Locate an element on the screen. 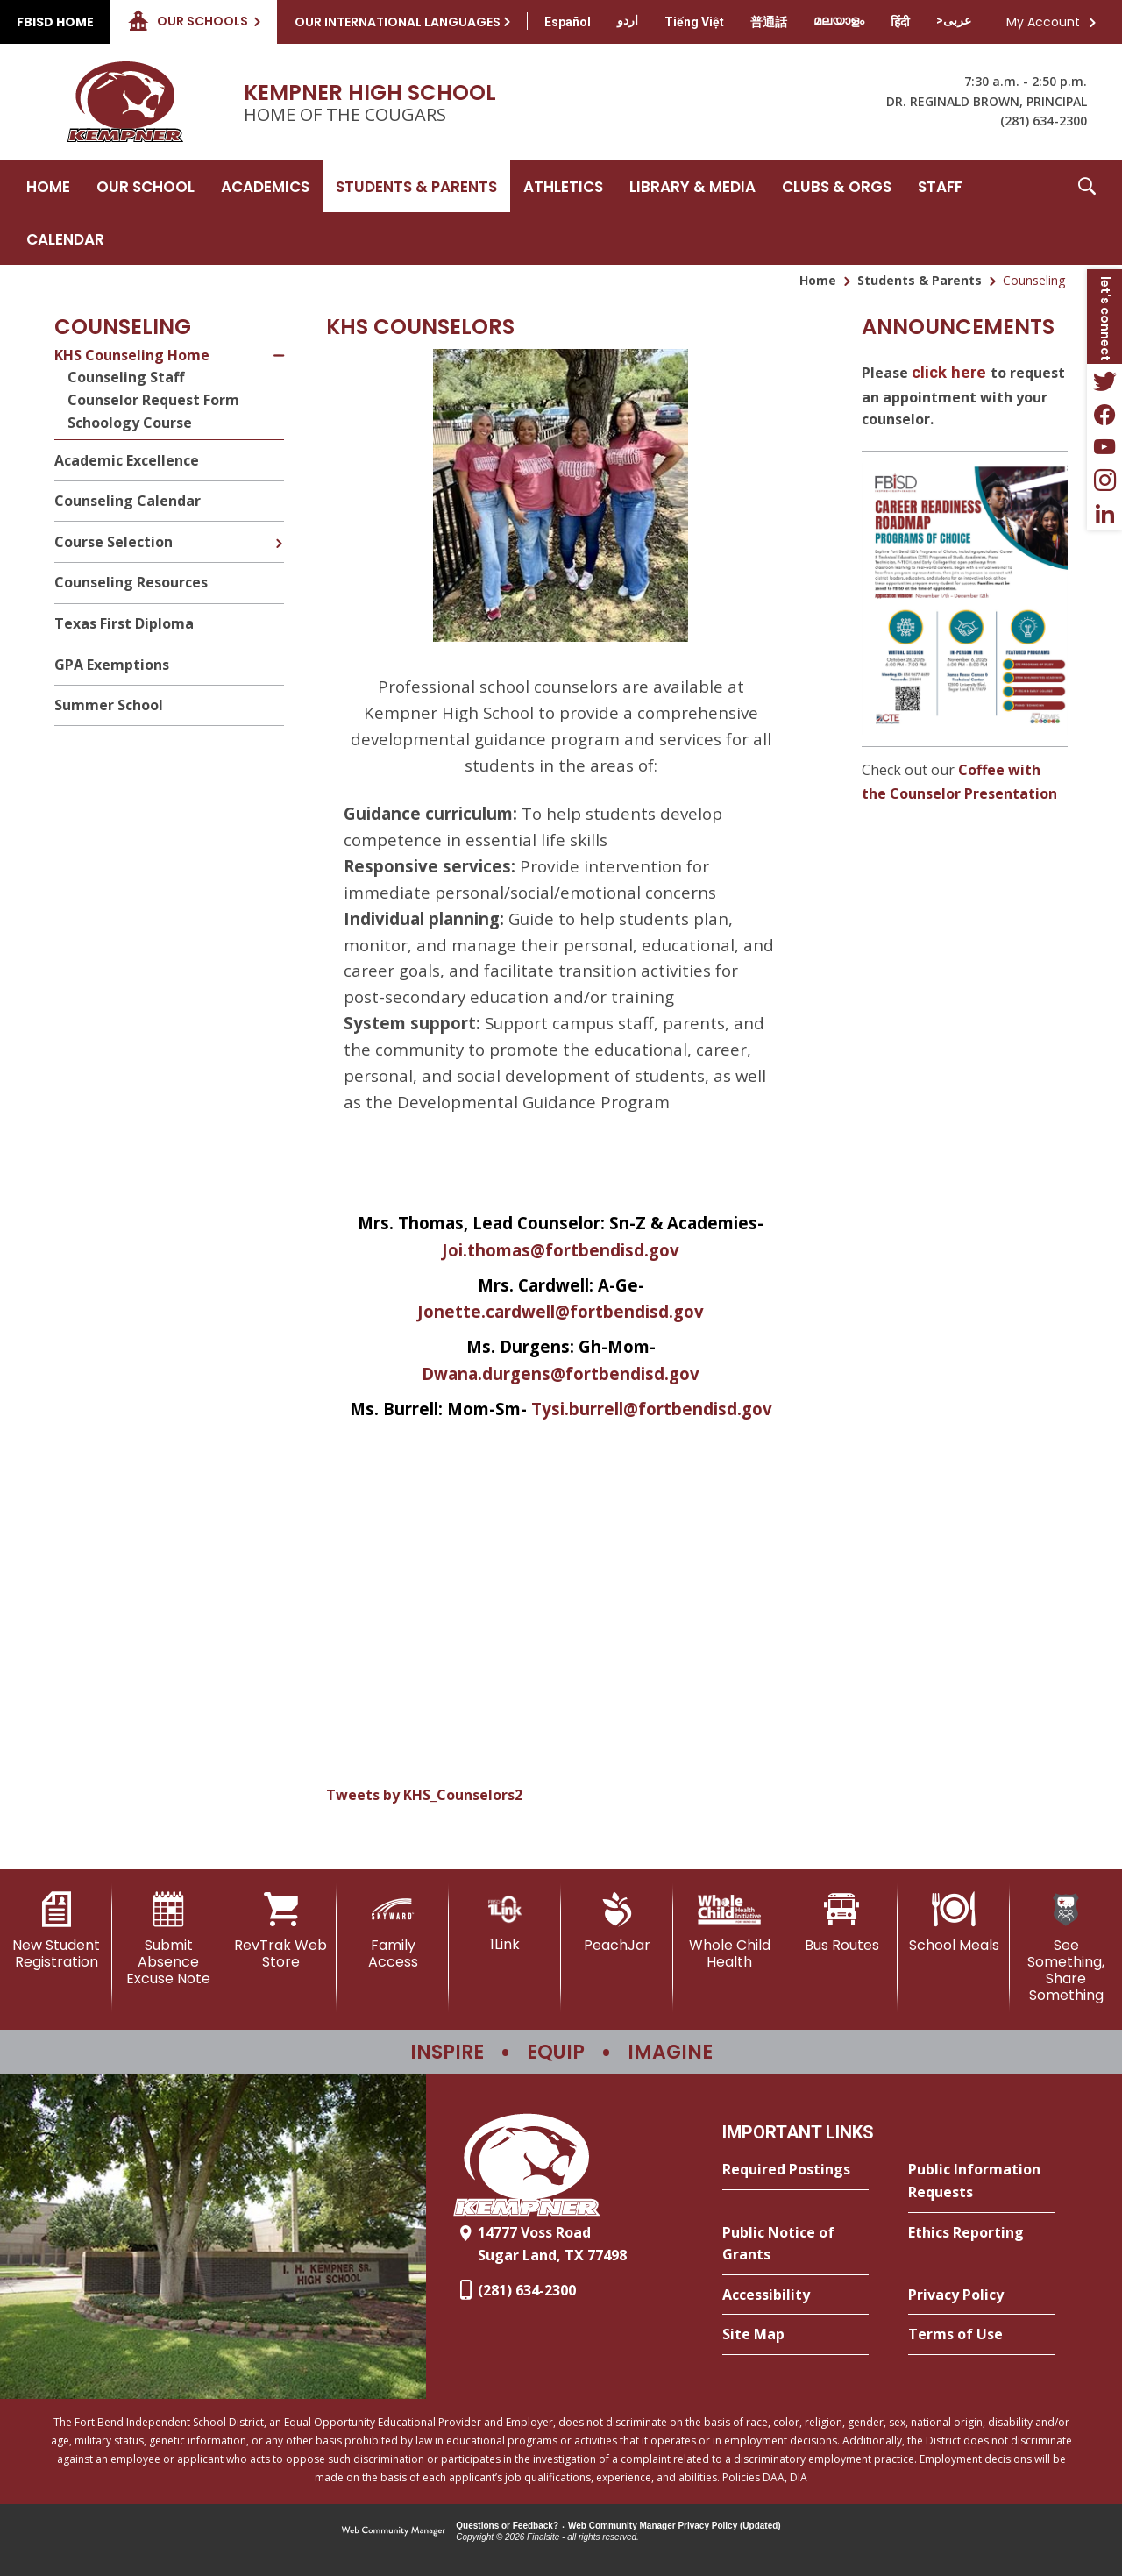 Image resolution: width=1122 pixels, height=2576 pixels. [Twitter - Opens a new window] is located at coordinates (1104, 380).